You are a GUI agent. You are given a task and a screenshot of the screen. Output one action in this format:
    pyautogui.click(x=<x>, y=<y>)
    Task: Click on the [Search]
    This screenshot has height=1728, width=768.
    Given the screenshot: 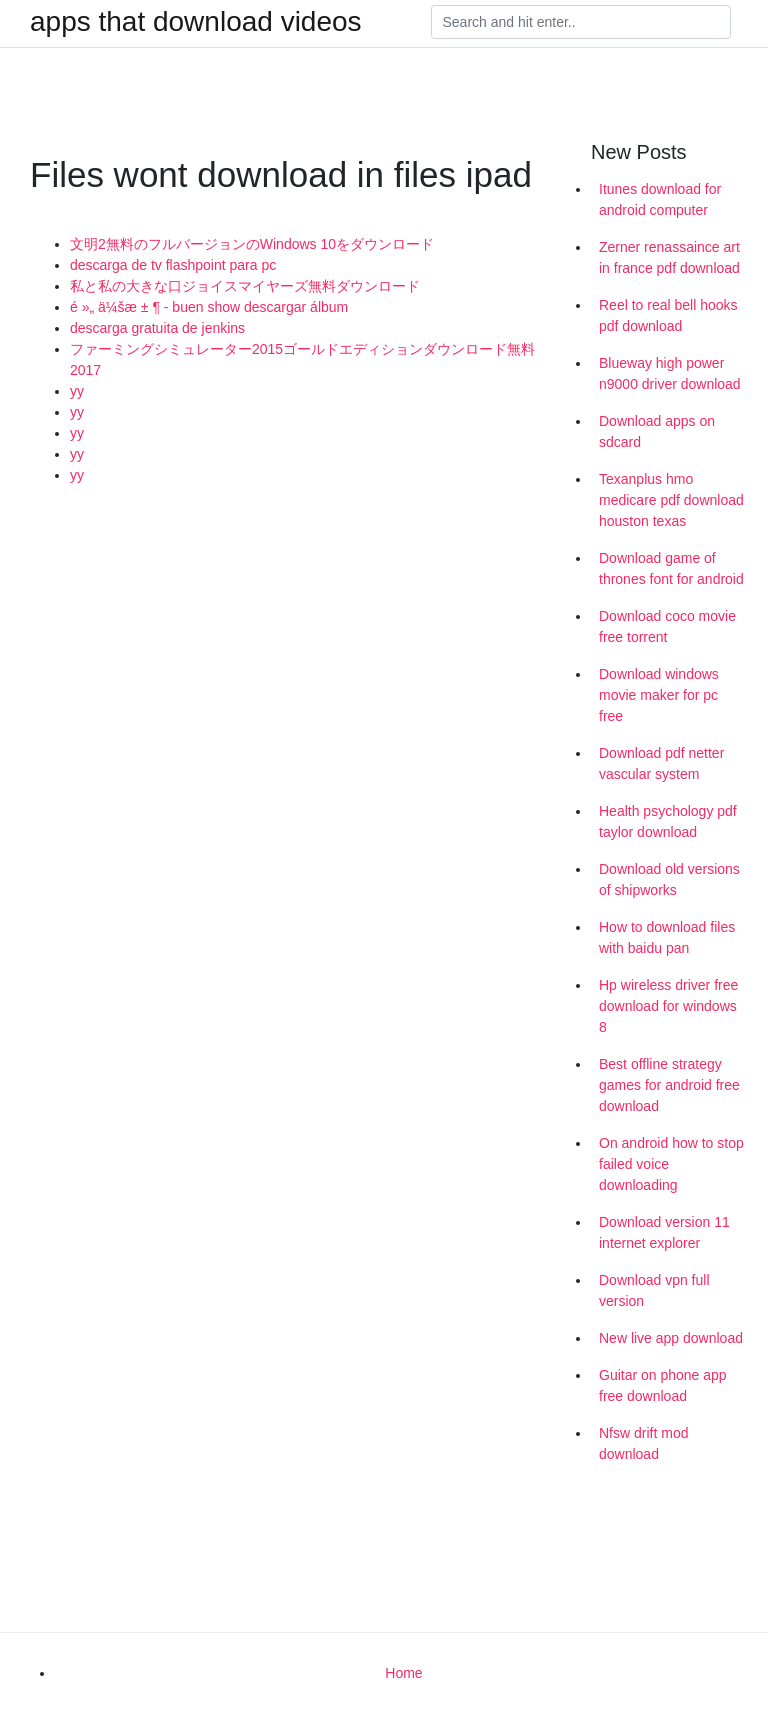 What is the action you would take?
    pyautogui.click(x=581, y=22)
    